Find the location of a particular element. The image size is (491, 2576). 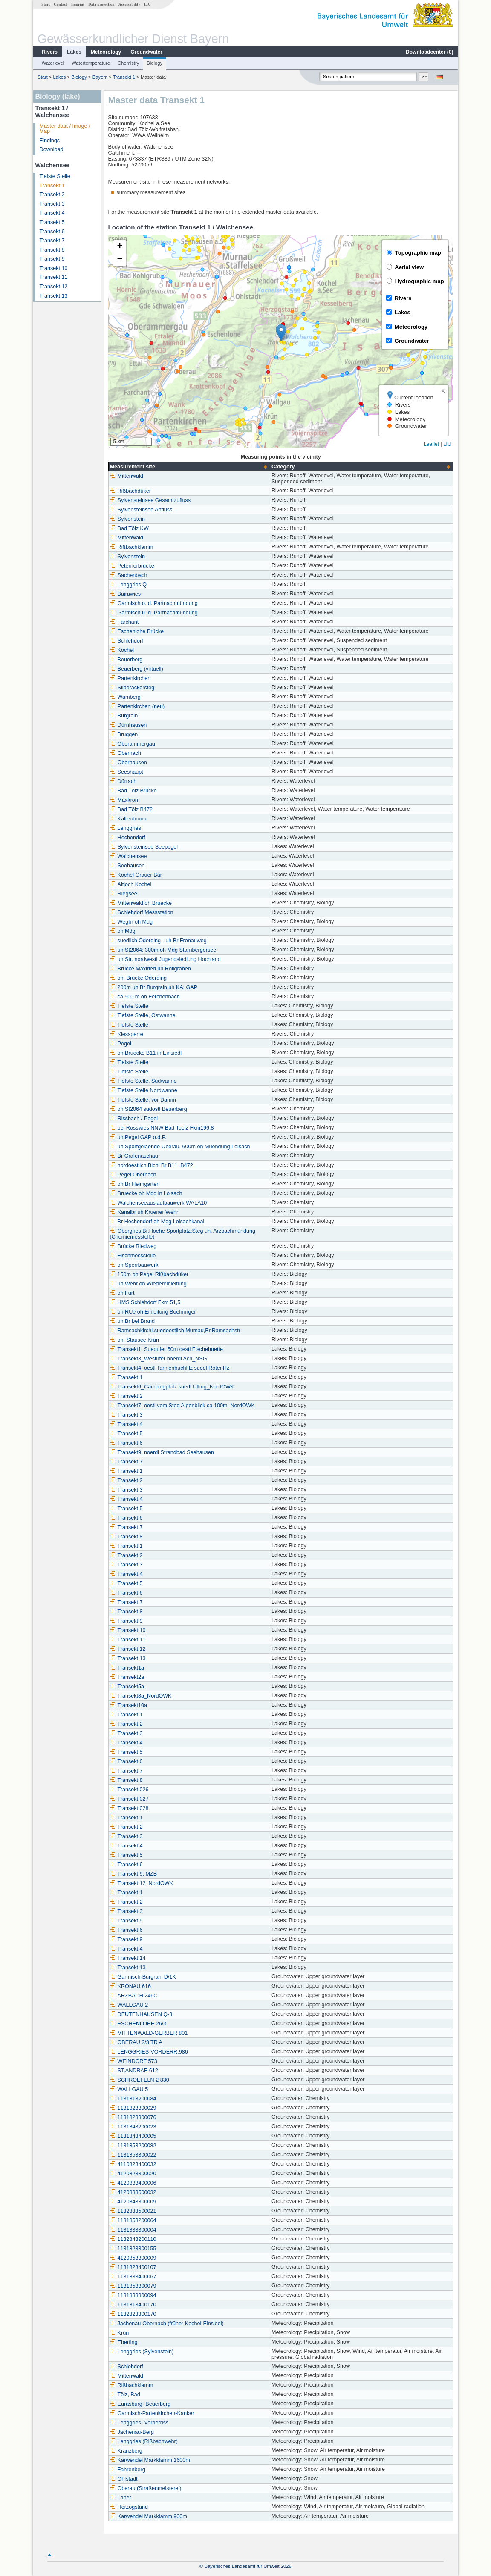

SCHROEFELN 2 830 is located at coordinates (139, 2080).